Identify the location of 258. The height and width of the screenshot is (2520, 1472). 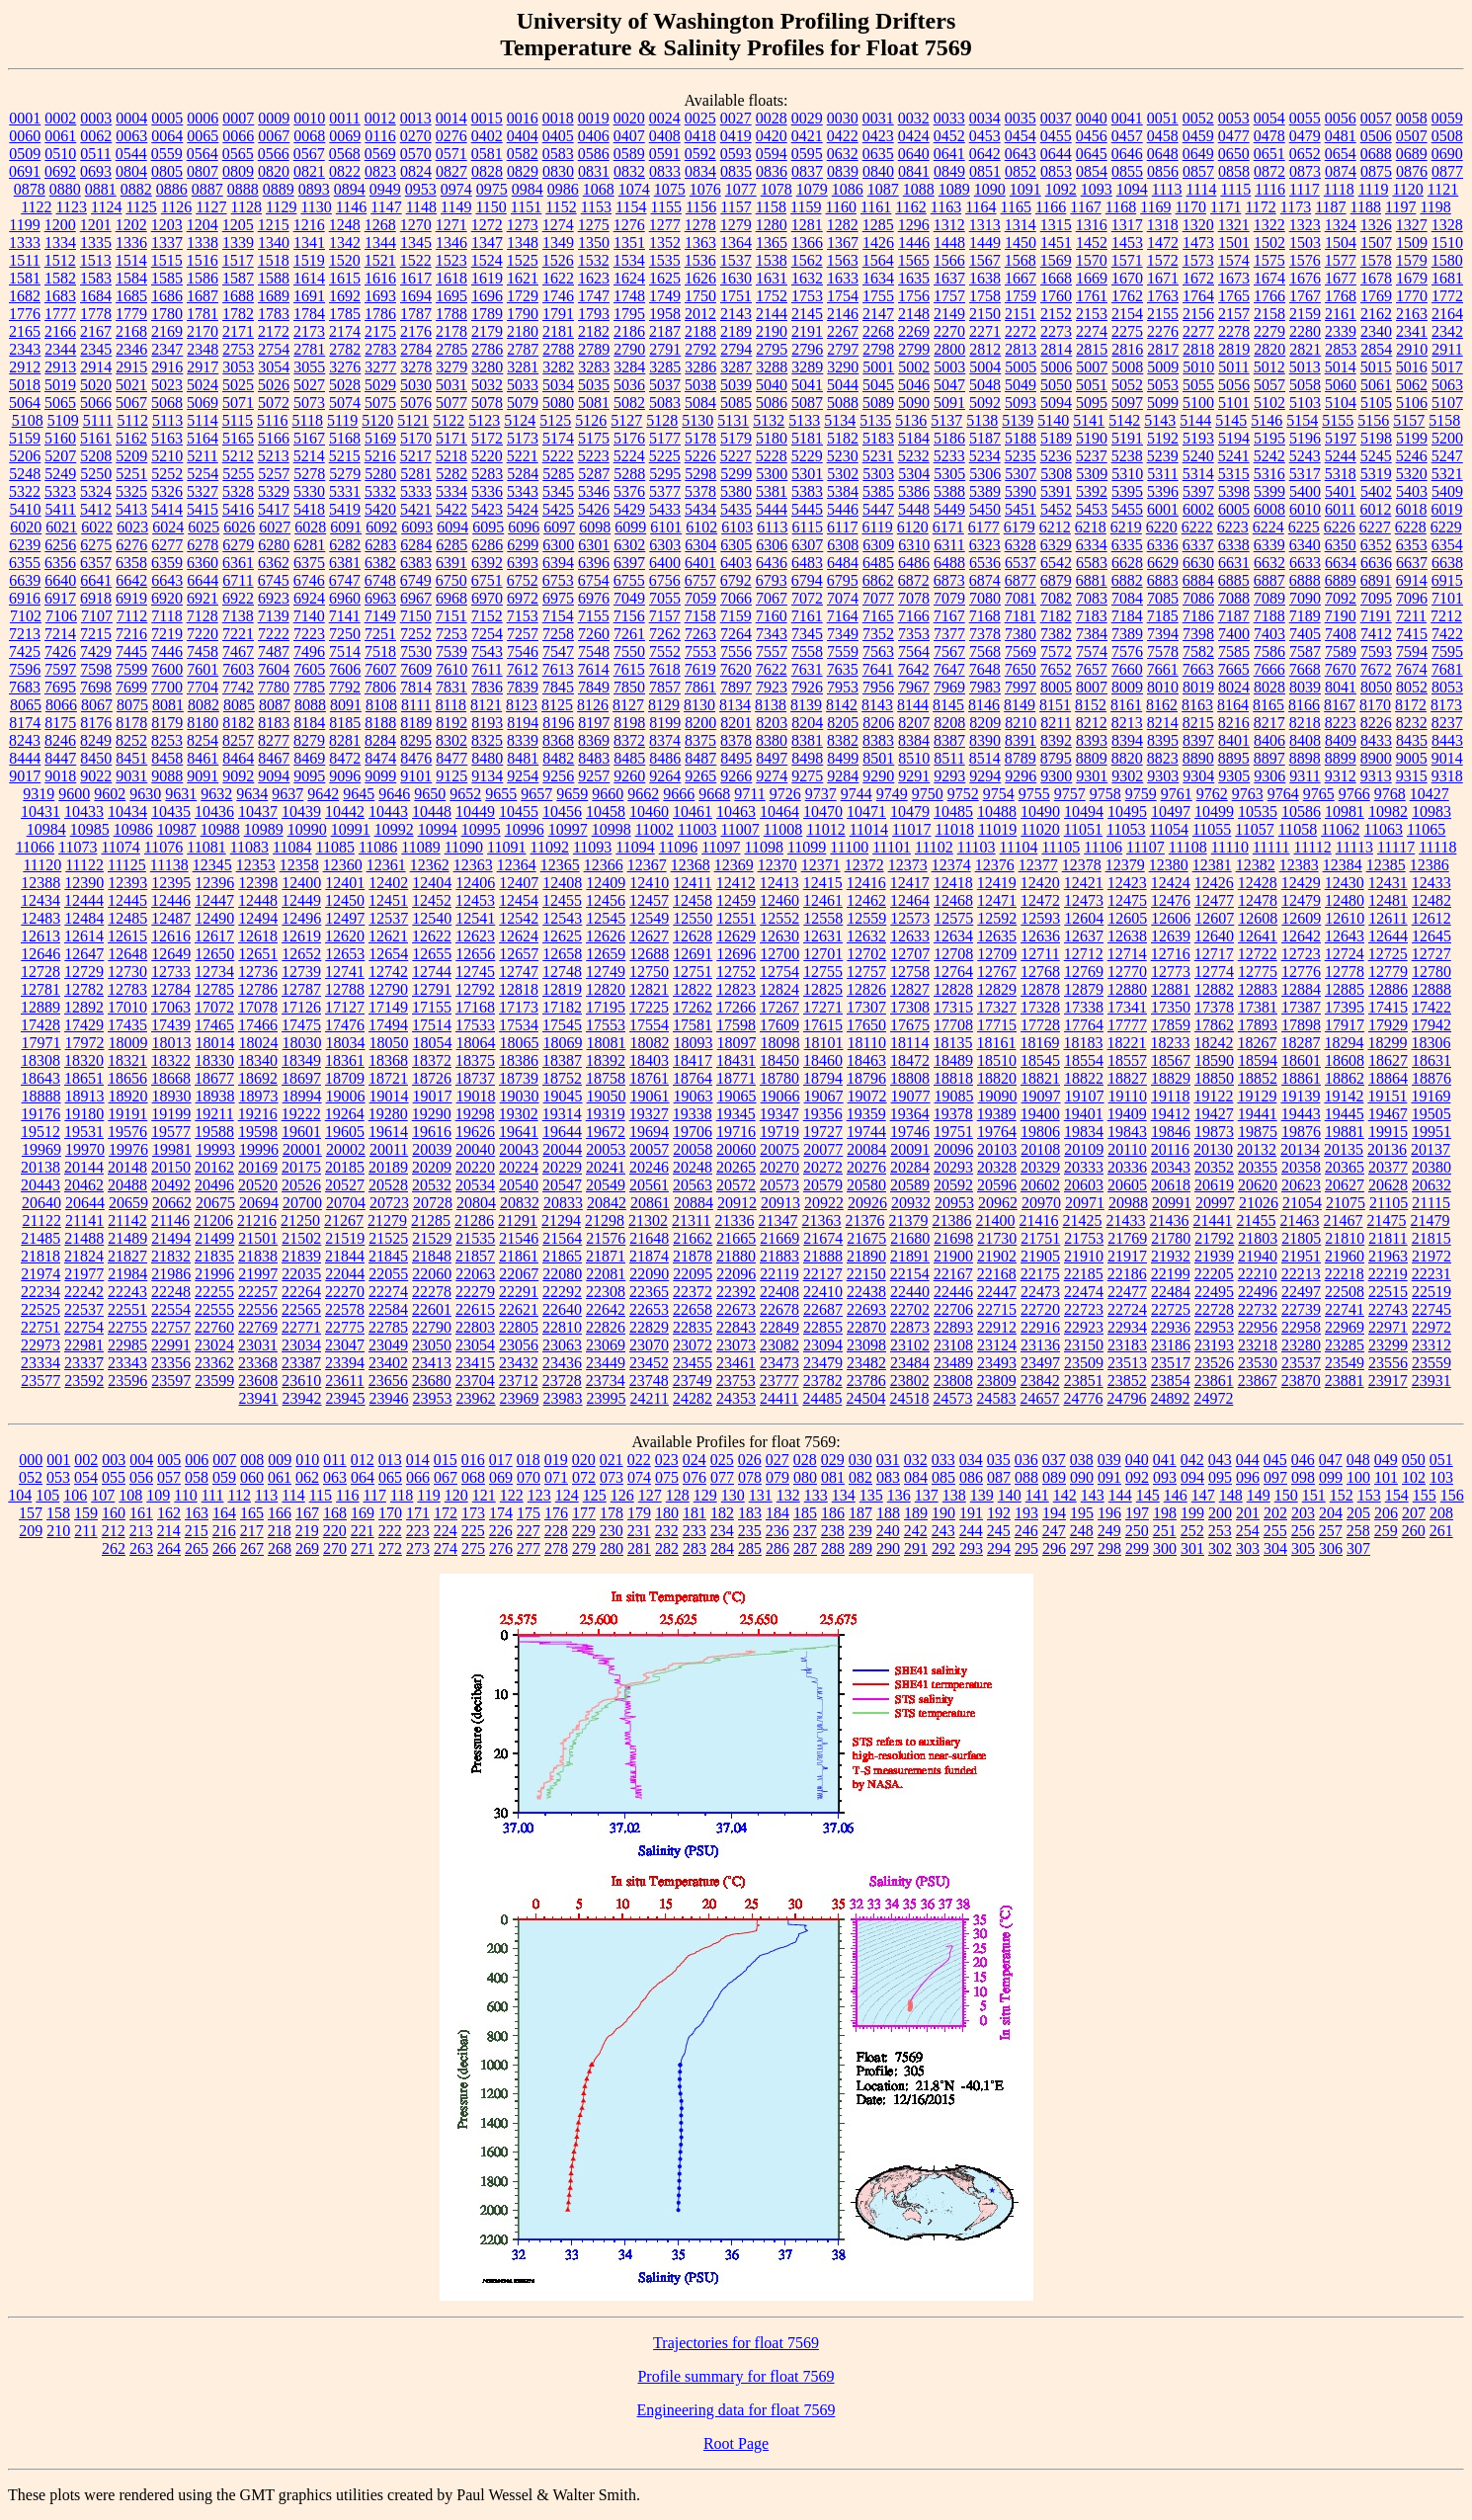
(1358, 1530).